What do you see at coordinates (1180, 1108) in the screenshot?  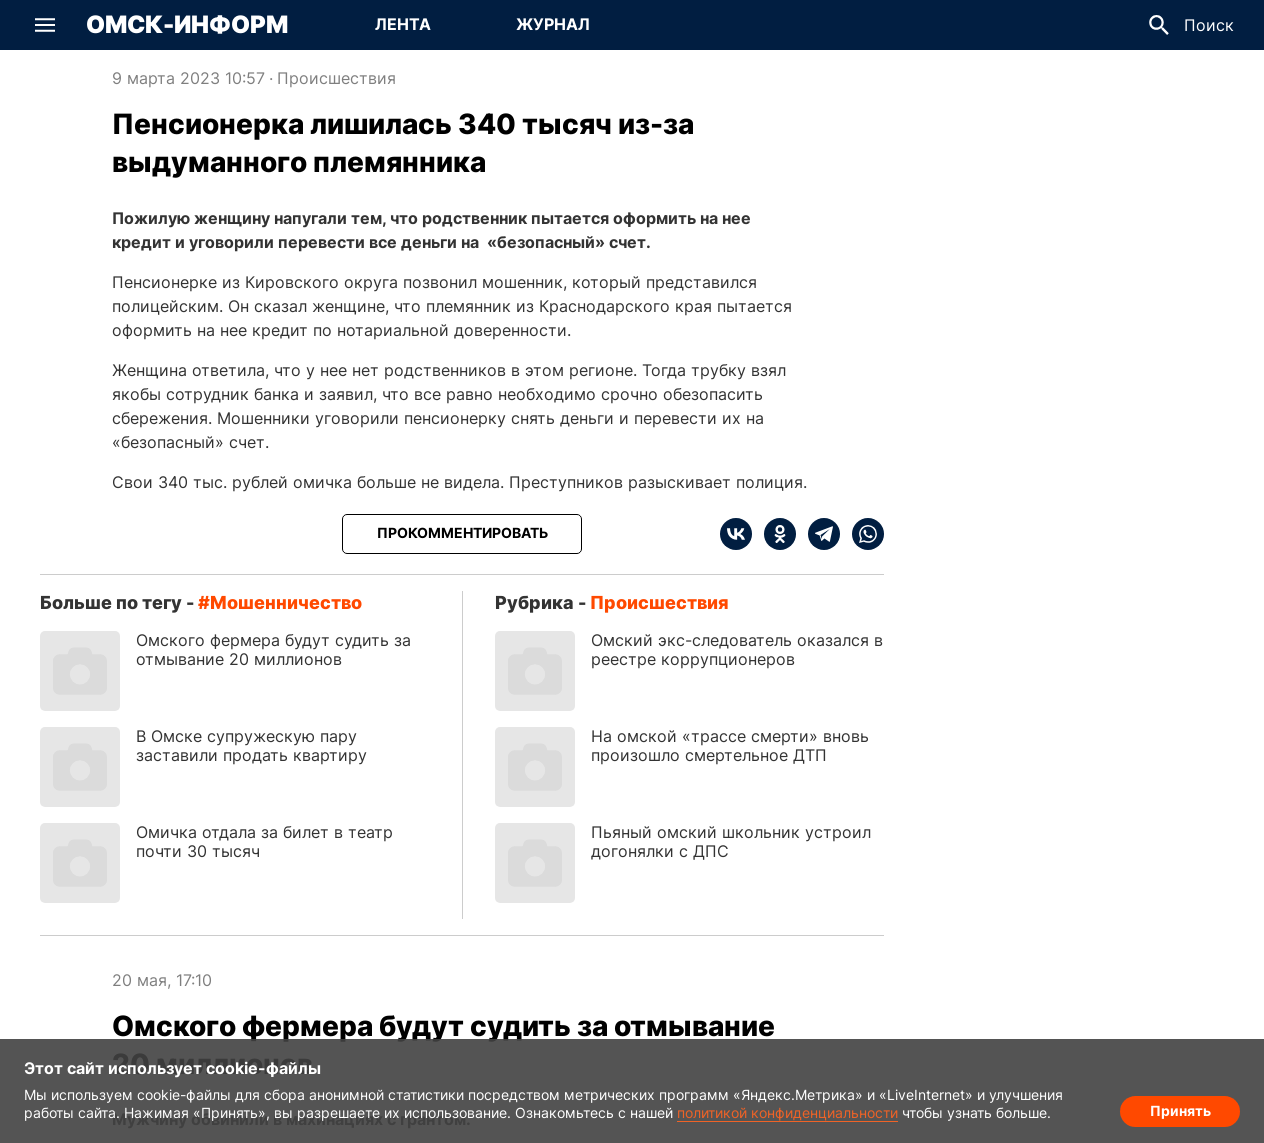 I see `Принять [Согласие на обработку cookie]` at bounding box center [1180, 1108].